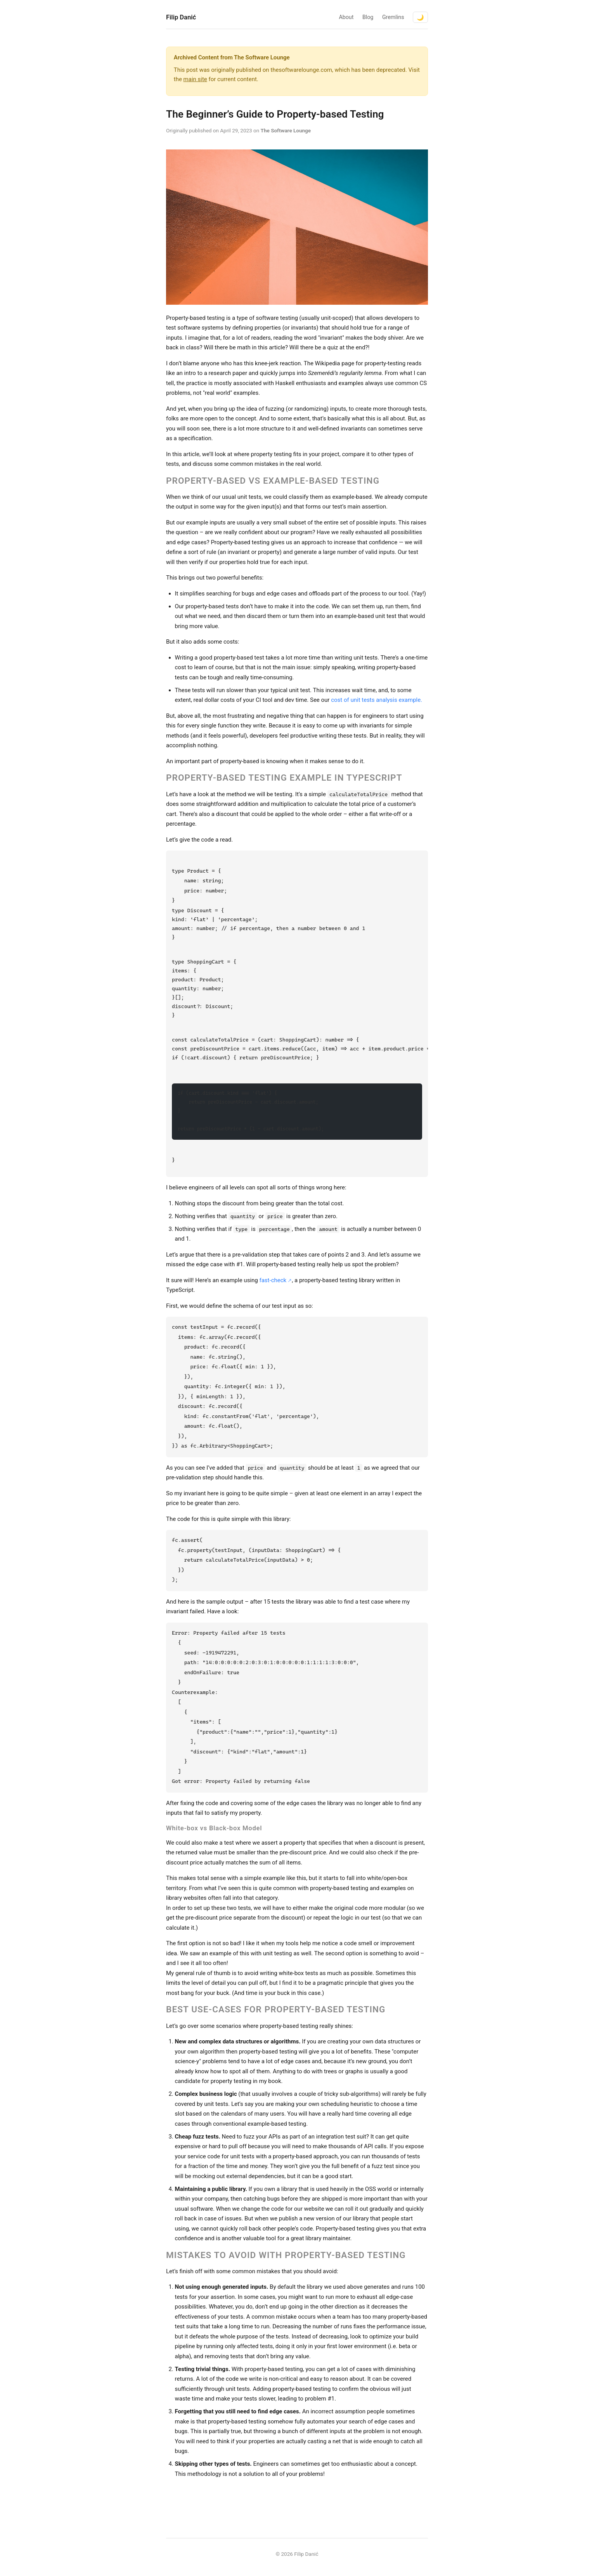 The image size is (594, 2576). Describe the element at coordinates (367, 17) in the screenshot. I see `Blog` at that location.